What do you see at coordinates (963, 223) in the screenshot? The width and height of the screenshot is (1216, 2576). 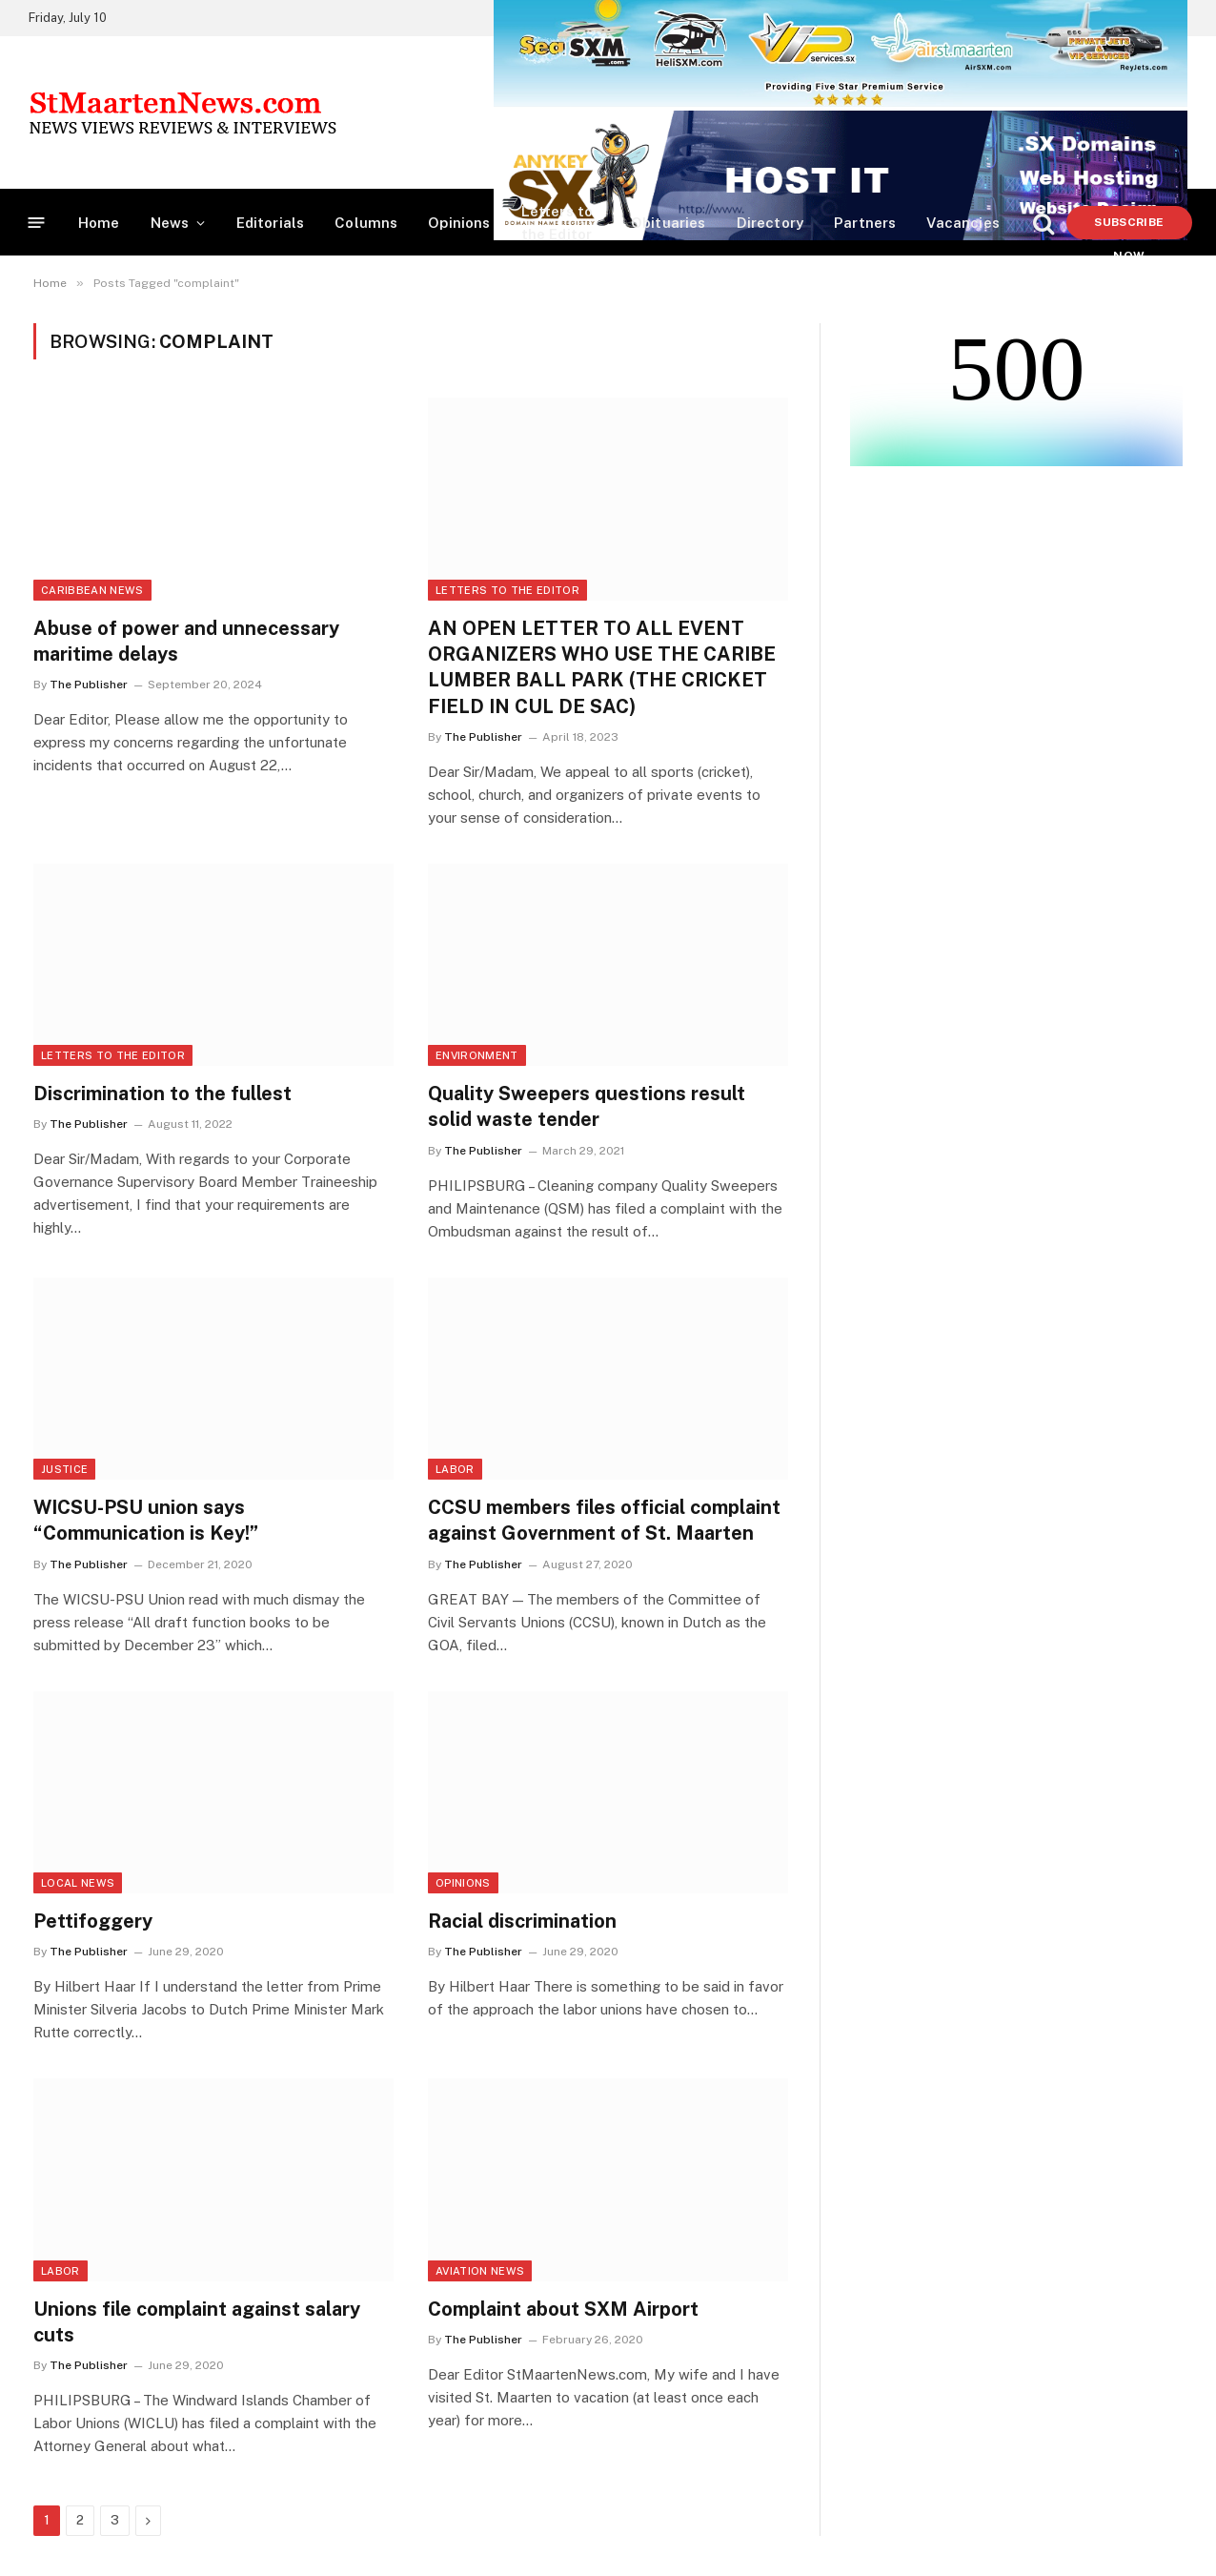 I see `Vacancies` at bounding box center [963, 223].